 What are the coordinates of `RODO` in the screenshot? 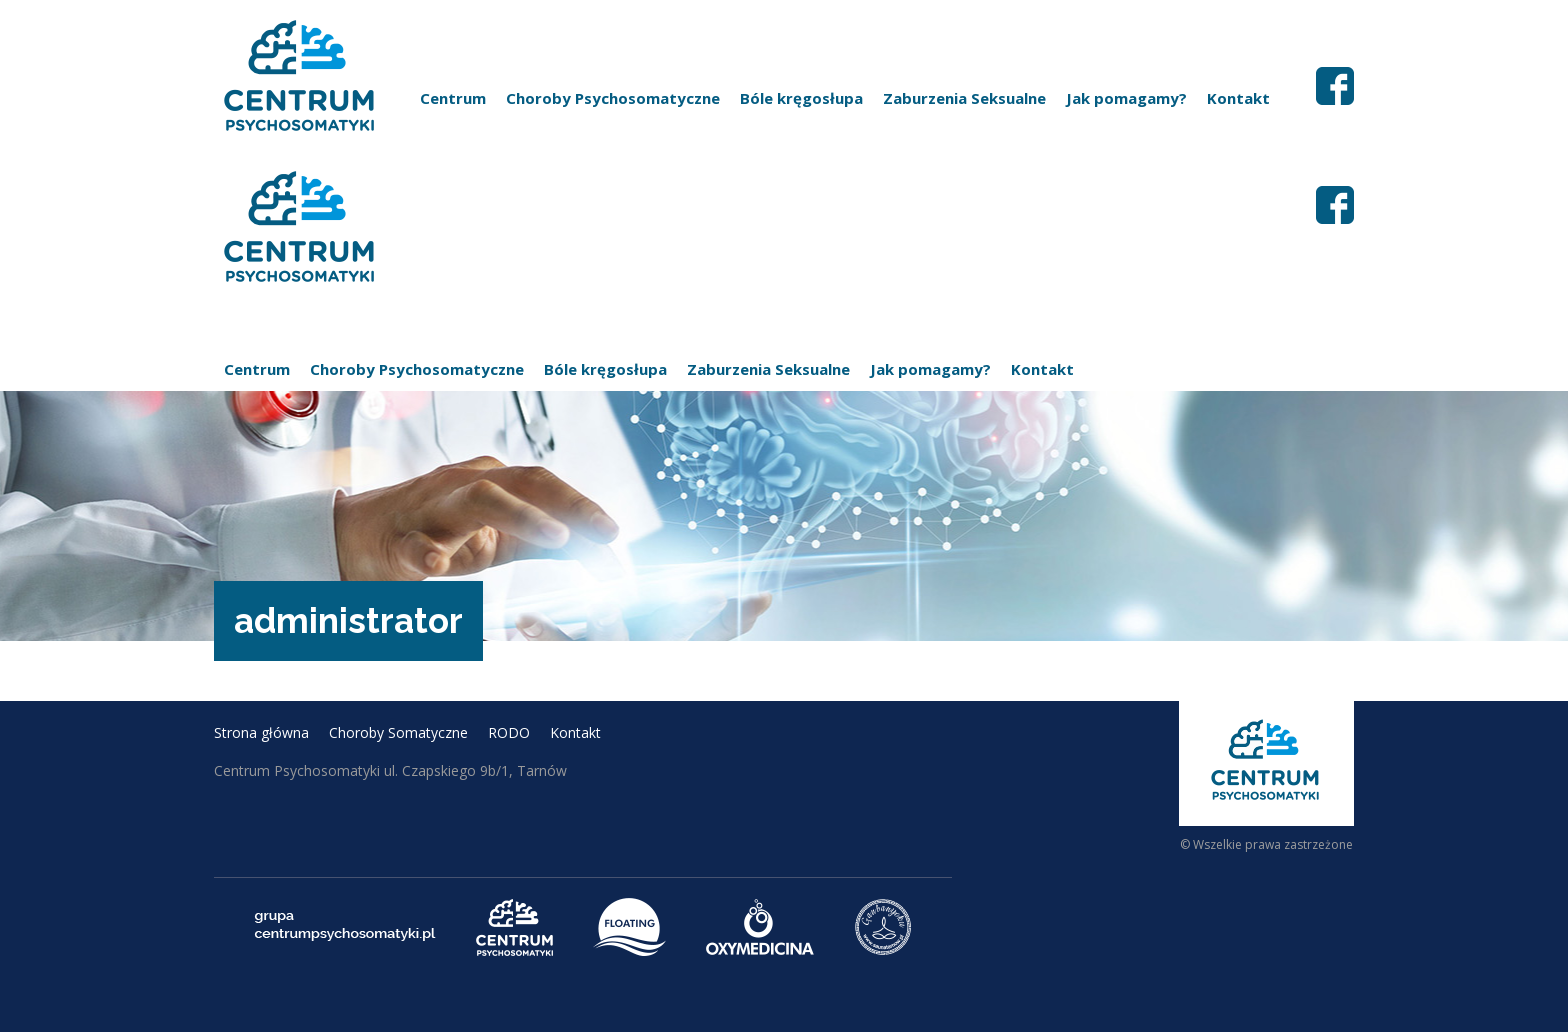 It's located at (509, 732).